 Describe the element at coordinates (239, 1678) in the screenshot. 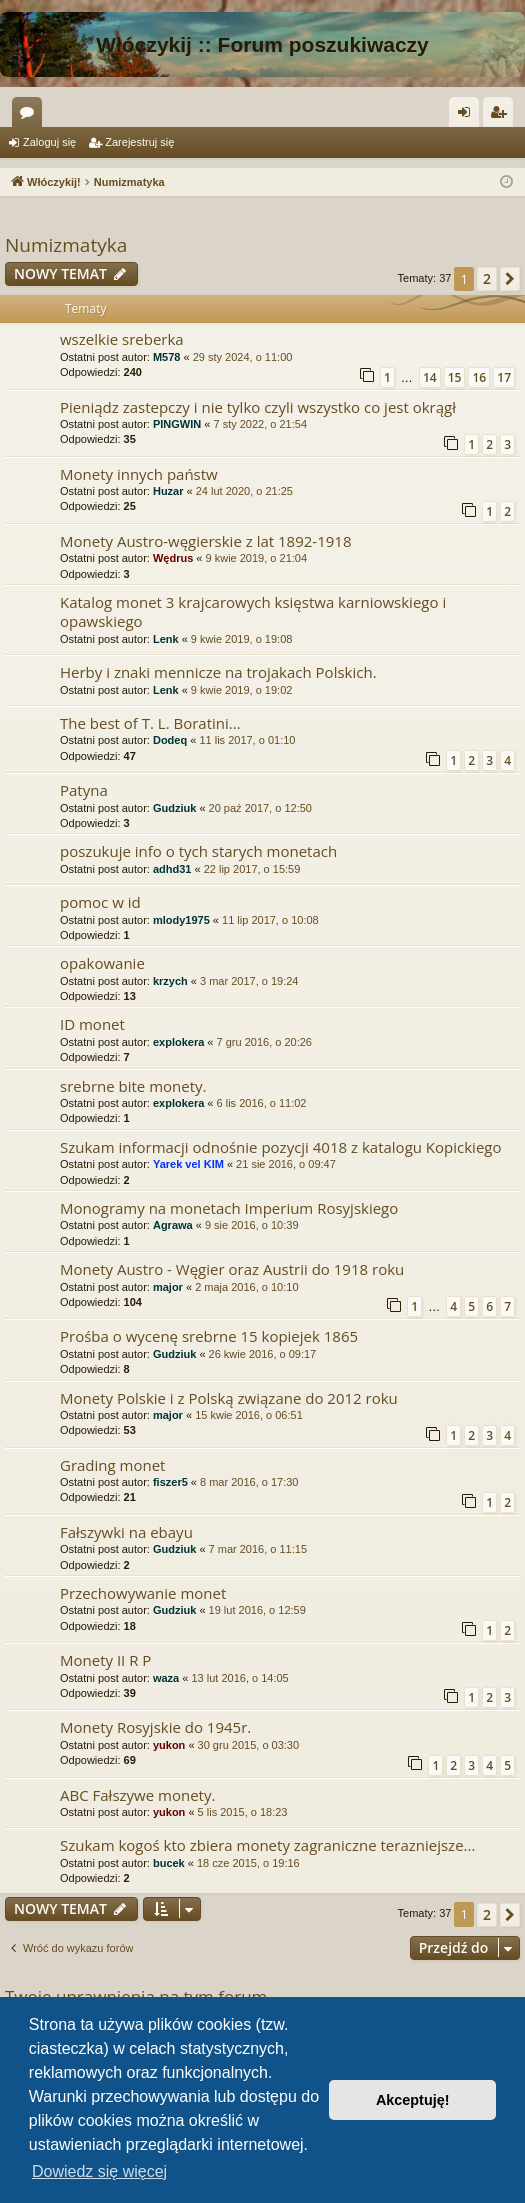

I see `13 lut 2016, o 14:05` at that location.